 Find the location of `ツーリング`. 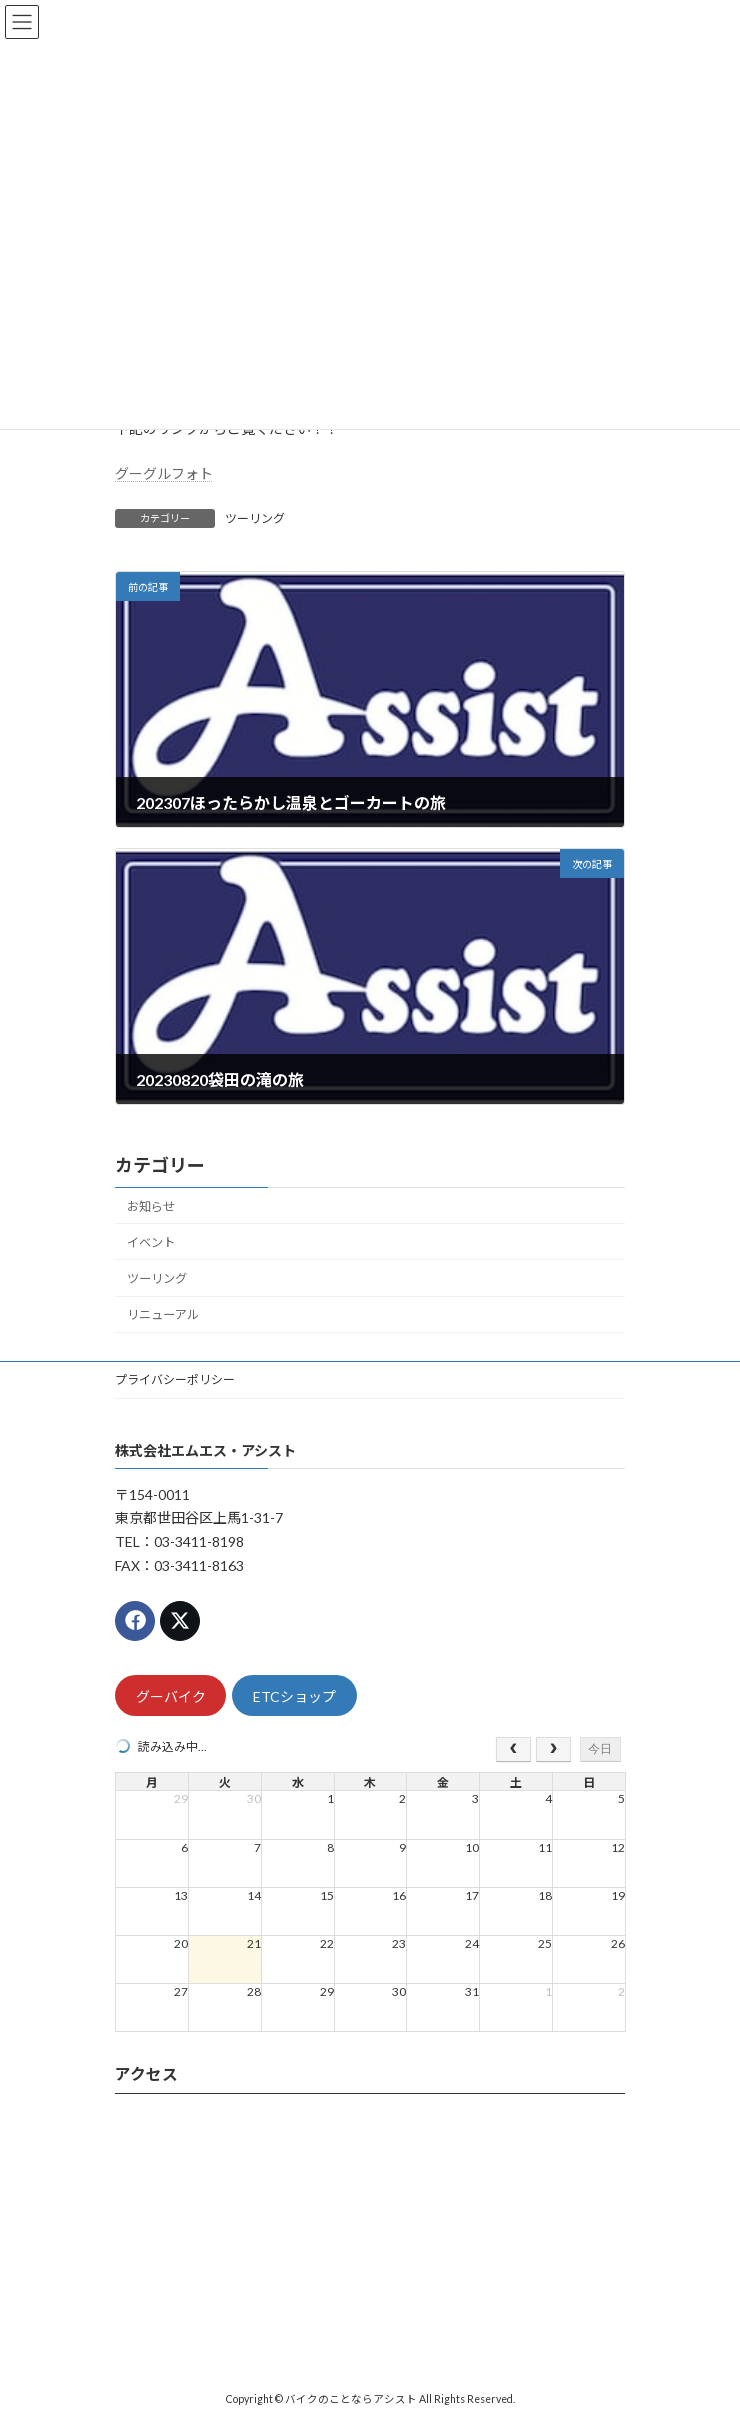

ツーリング is located at coordinates (255, 518).